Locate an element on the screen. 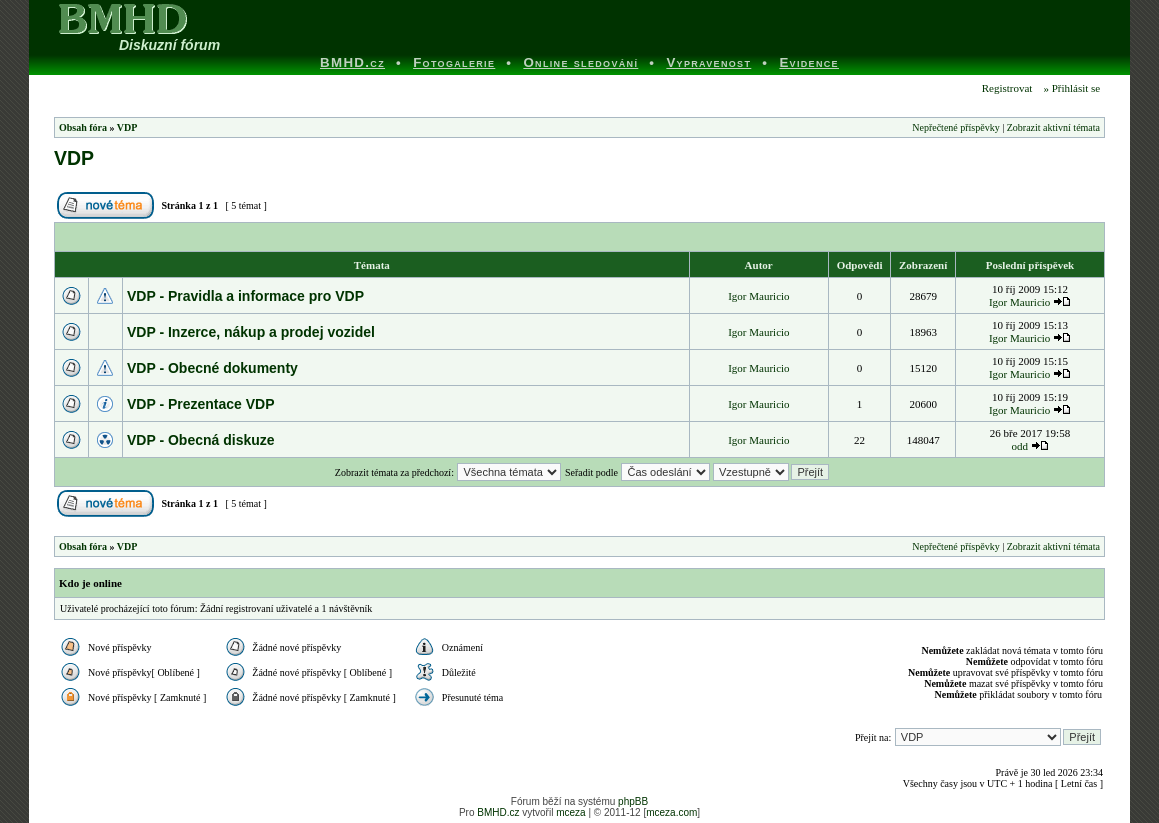 This screenshot has width=1159, height=823. » Přihlásit se is located at coordinates (1071, 88).